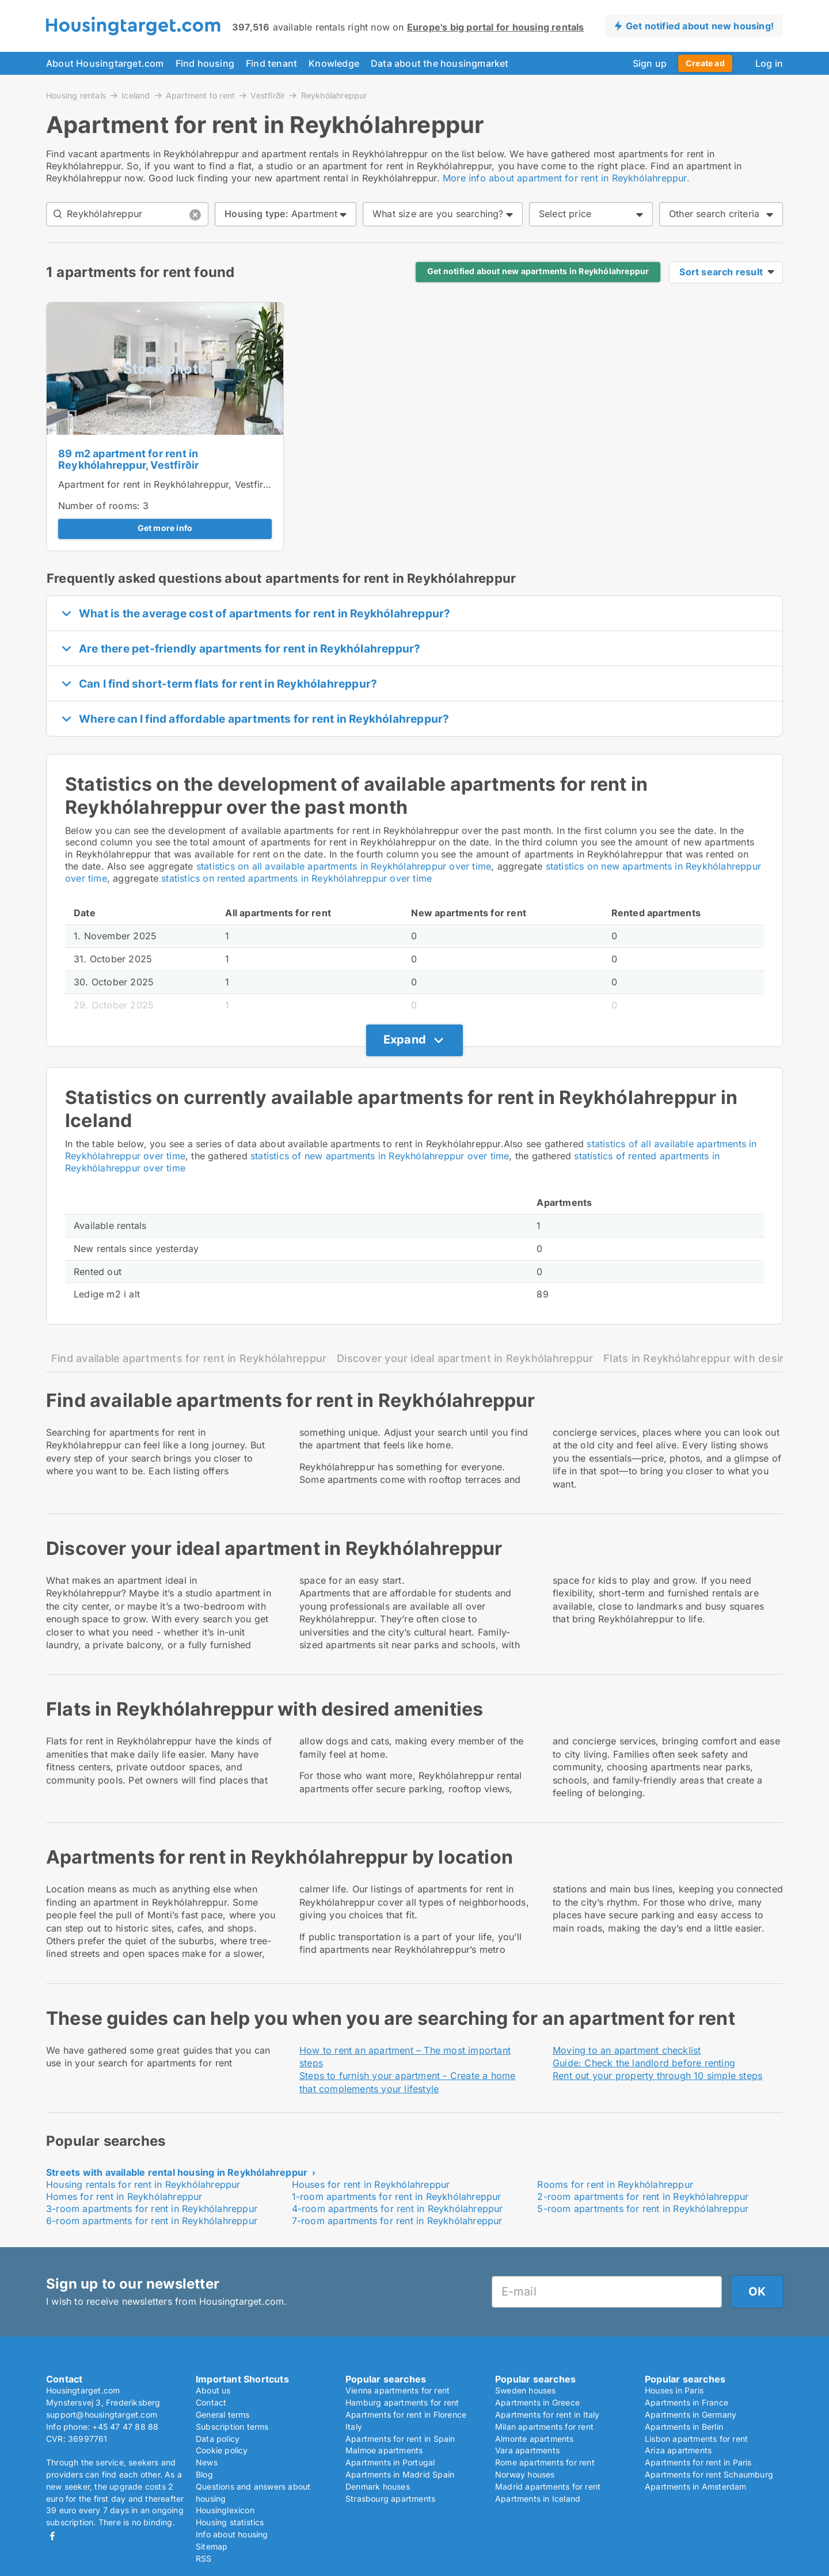  What do you see at coordinates (397, 2220) in the screenshot?
I see `7-room apartments for rent in Reykhólahreppur` at bounding box center [397, 2220].